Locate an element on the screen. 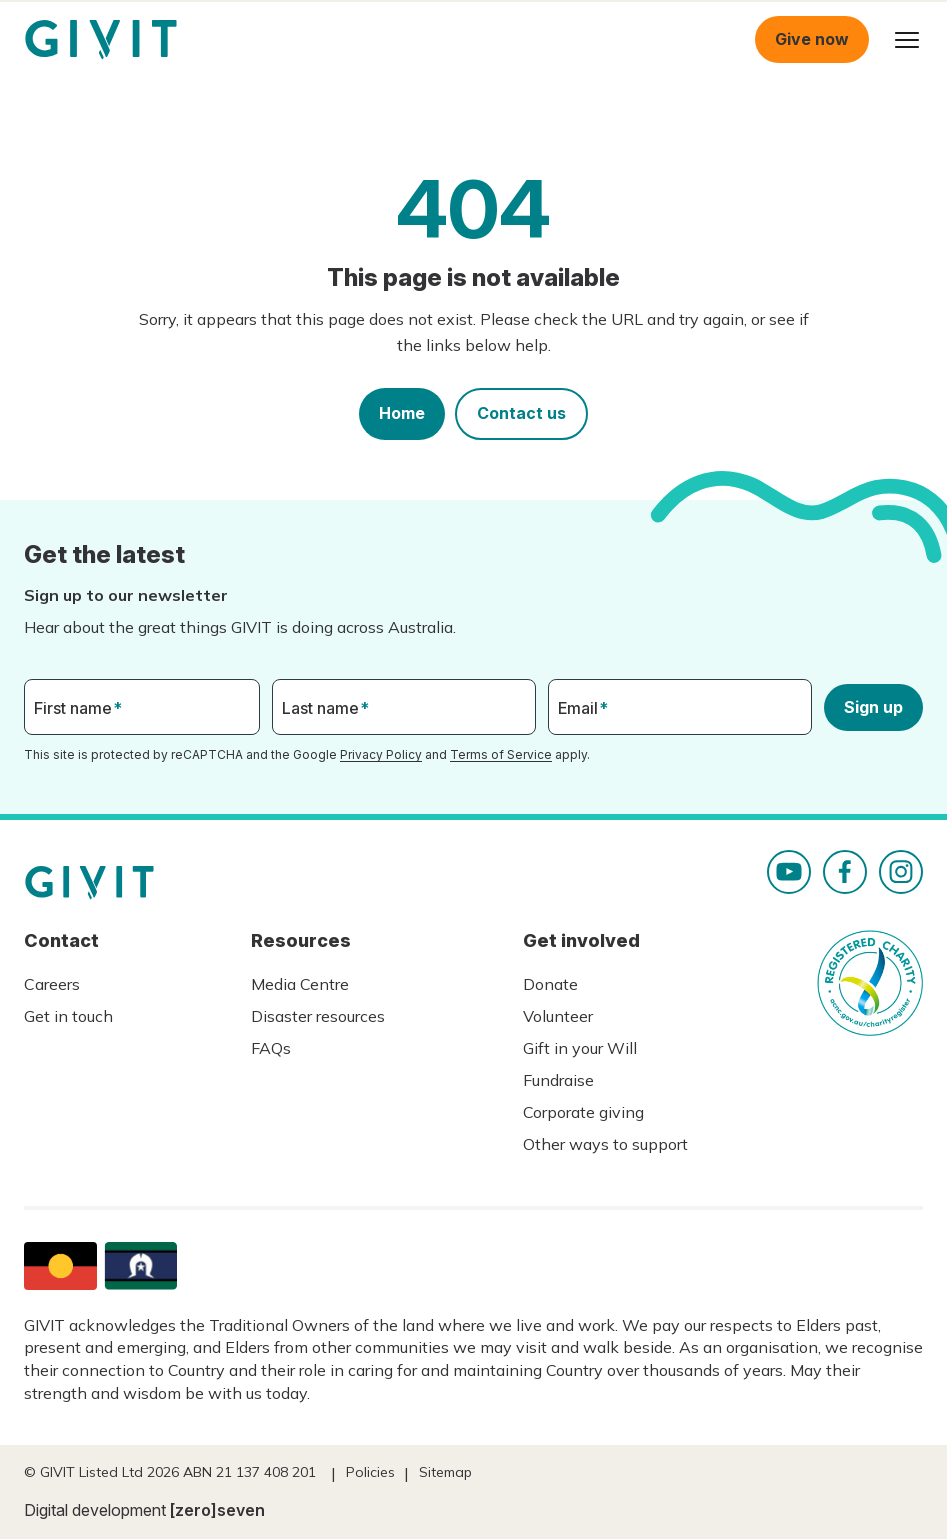 The height and width of the screenshot is (1539, 947). Other ways to support is located at coordinates (605, 1144).